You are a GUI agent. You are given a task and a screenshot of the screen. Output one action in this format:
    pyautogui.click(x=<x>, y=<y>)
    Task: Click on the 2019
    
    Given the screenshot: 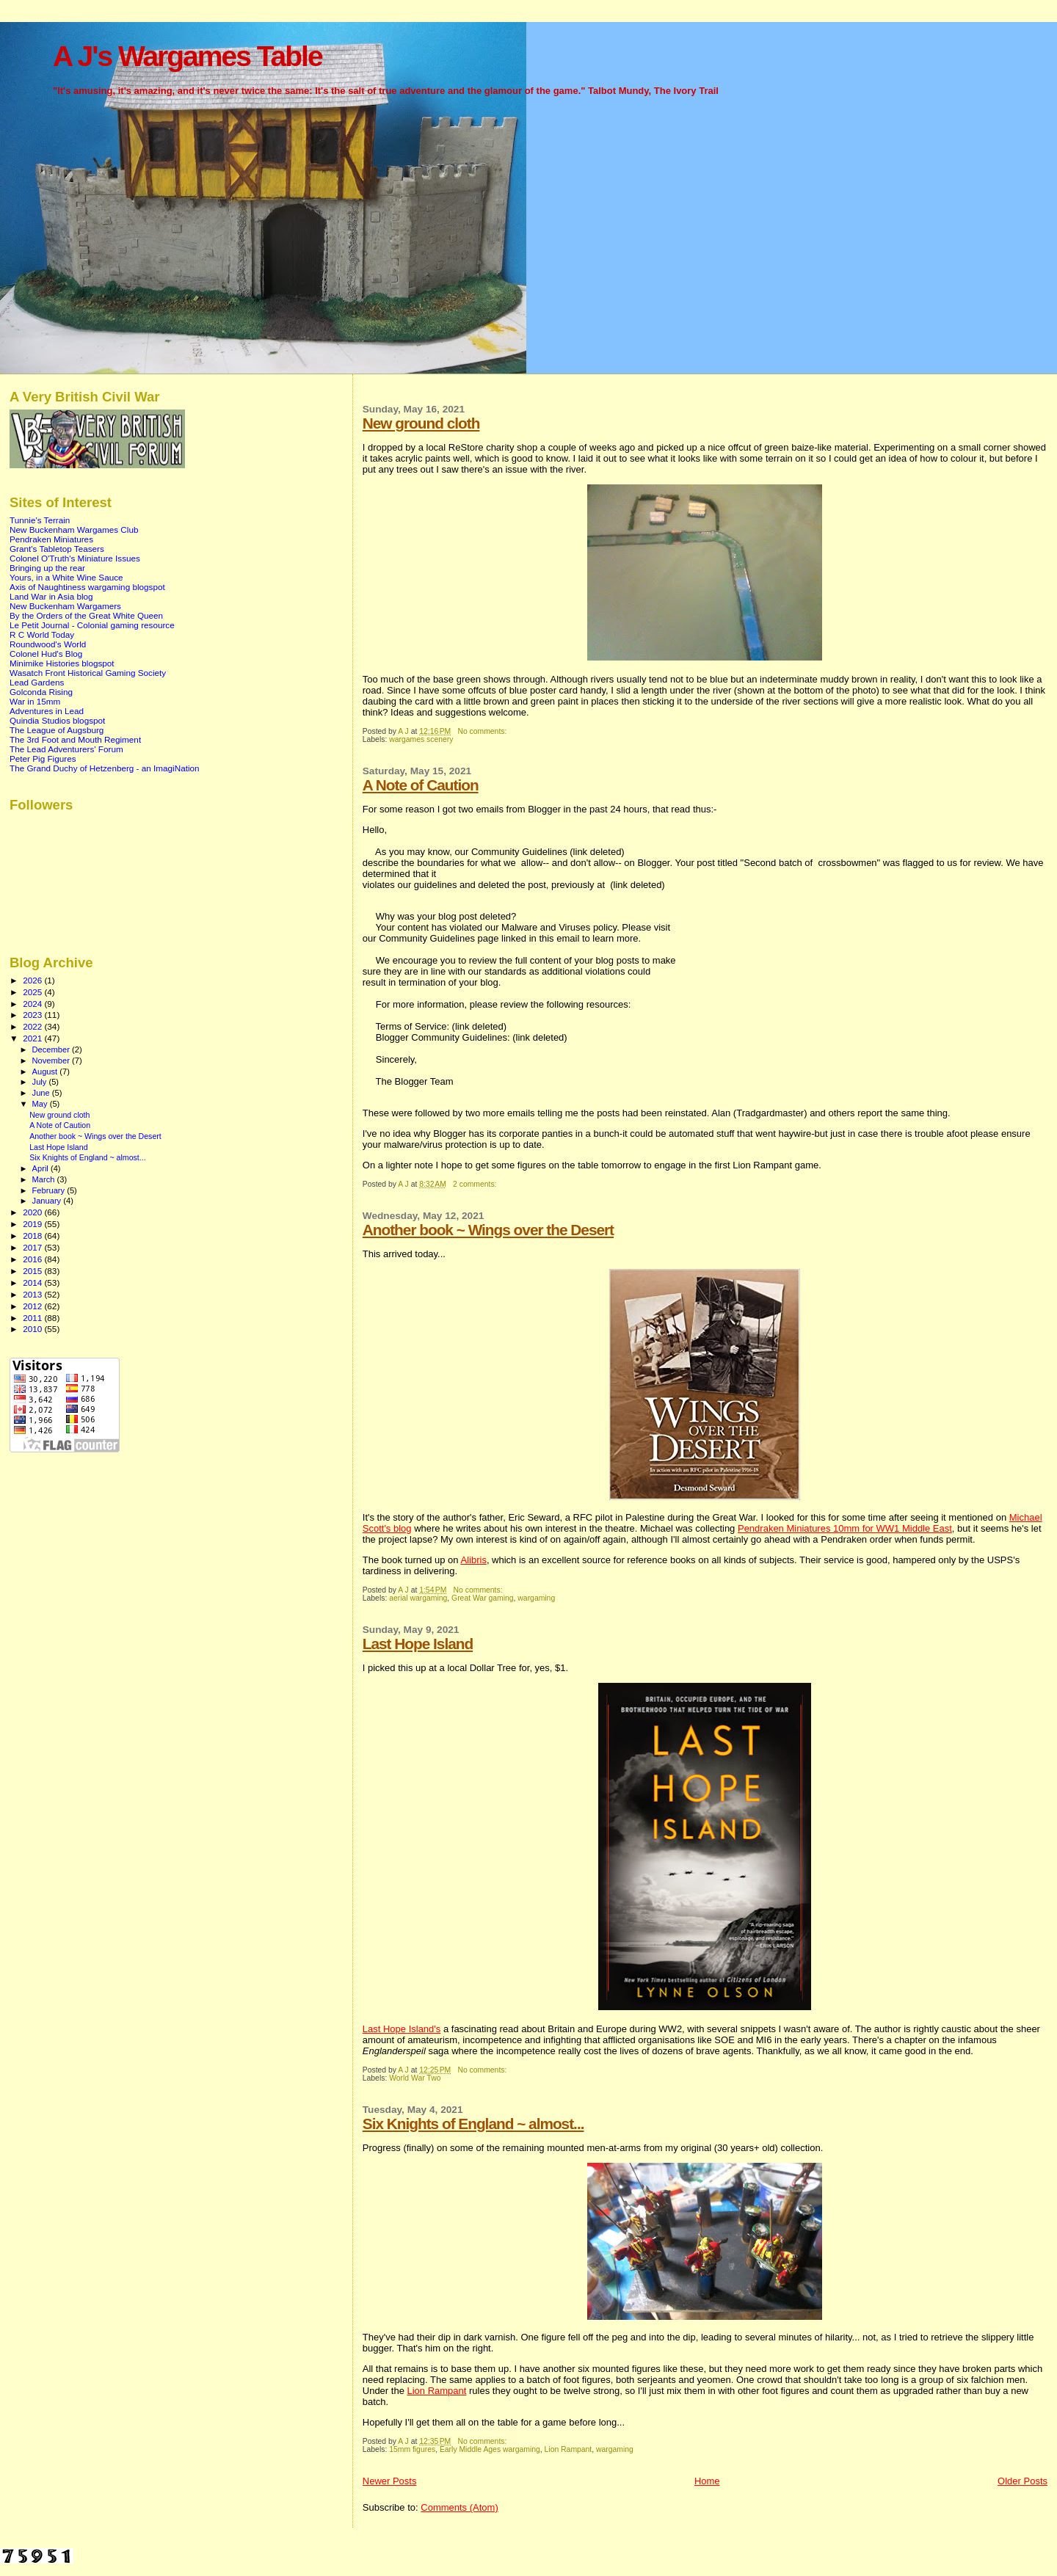 What is the action you would take?
    pyautogui.click(x=33, y=1224)
    